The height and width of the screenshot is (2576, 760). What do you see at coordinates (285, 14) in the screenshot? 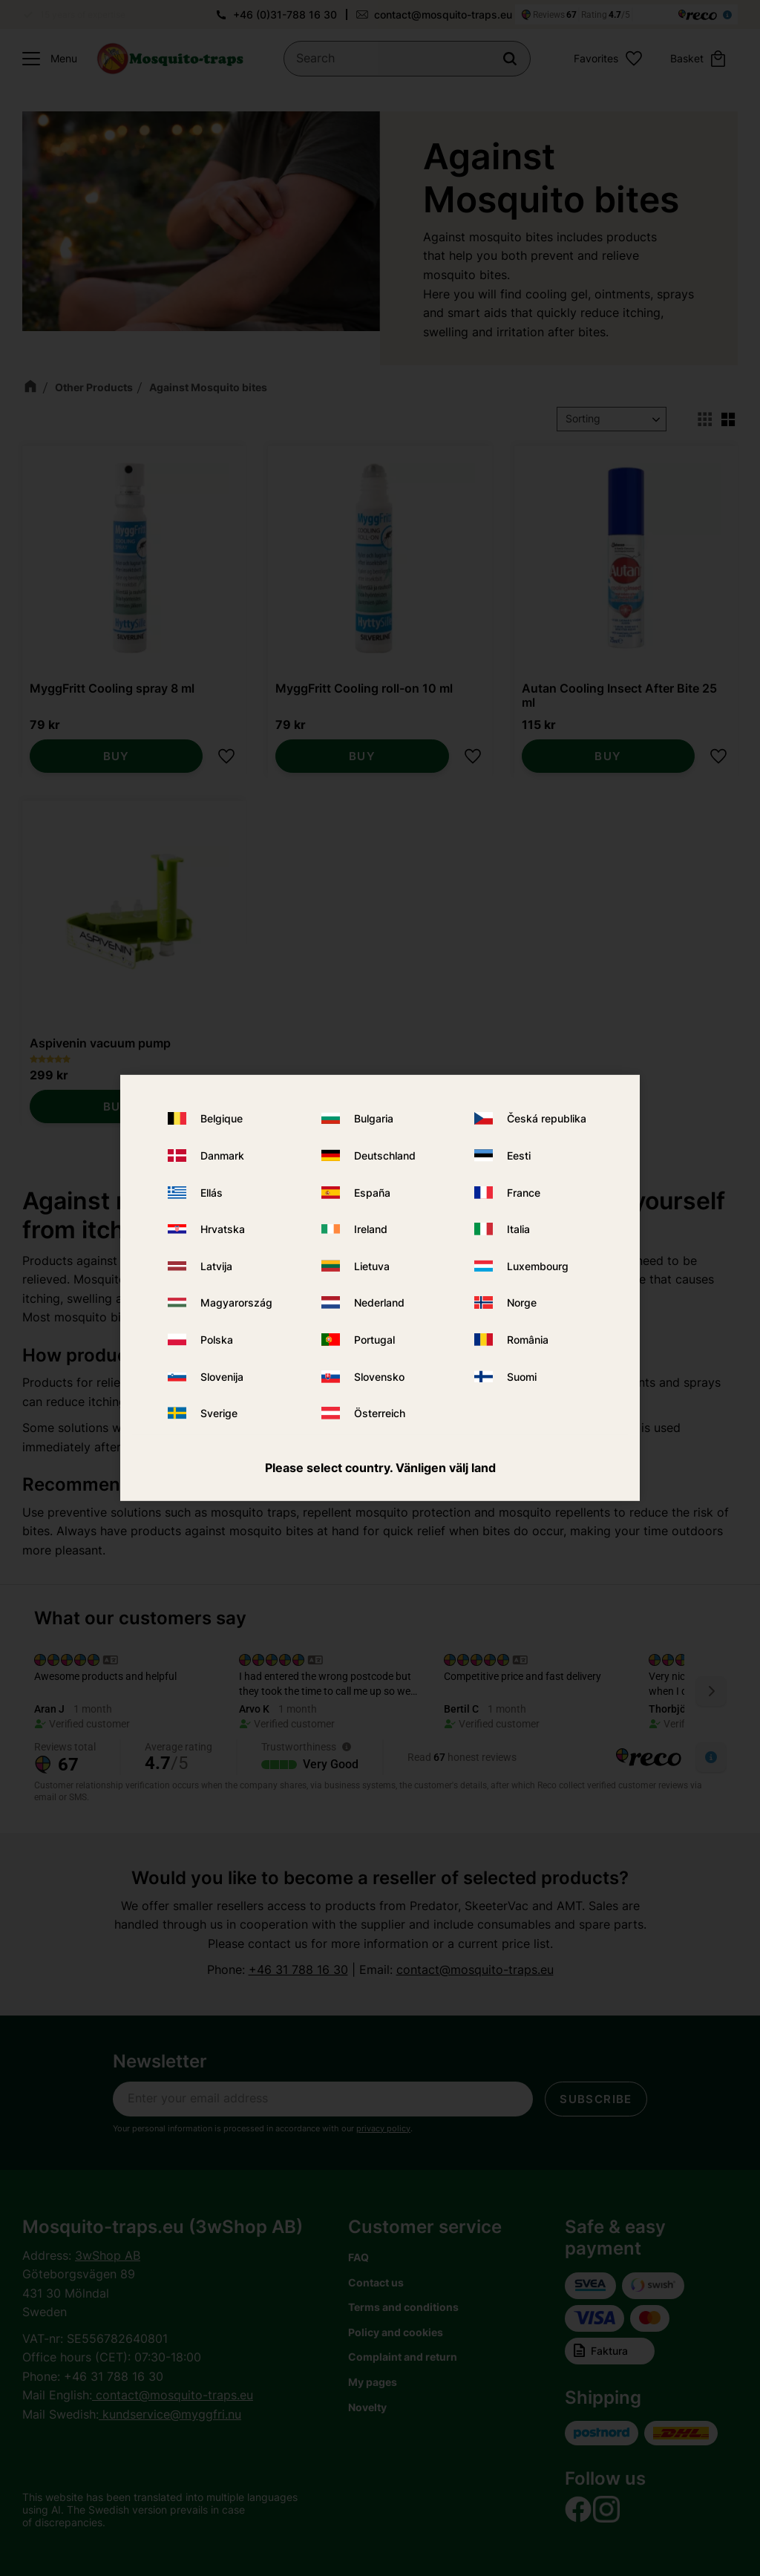
I see `+46 (0)31-788 16 30` at bounding box center [285, 14].